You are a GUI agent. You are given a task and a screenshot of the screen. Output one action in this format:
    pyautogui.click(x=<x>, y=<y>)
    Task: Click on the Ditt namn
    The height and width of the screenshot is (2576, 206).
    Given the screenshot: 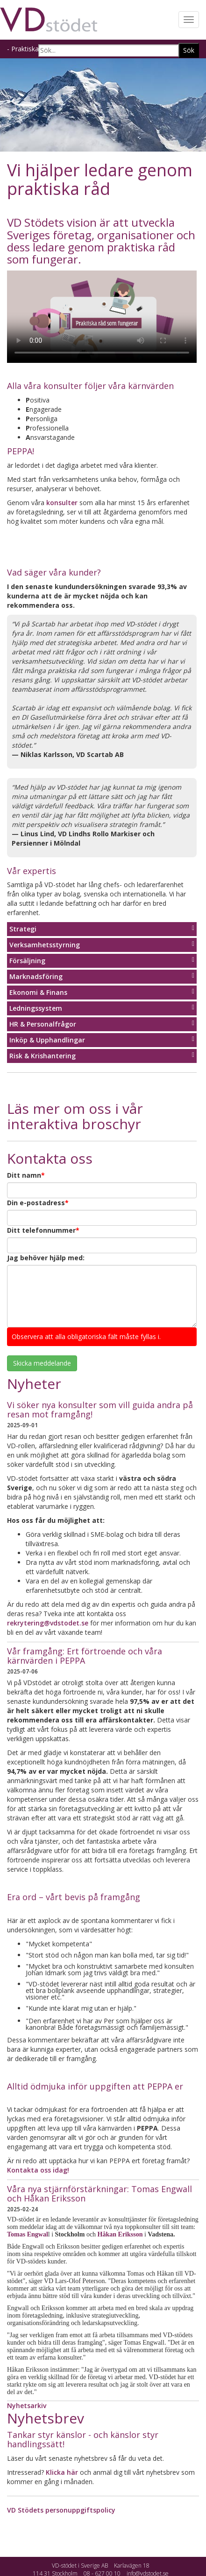 What is the action you would take?
    pyautogui.click(x=26, y=1175)
    